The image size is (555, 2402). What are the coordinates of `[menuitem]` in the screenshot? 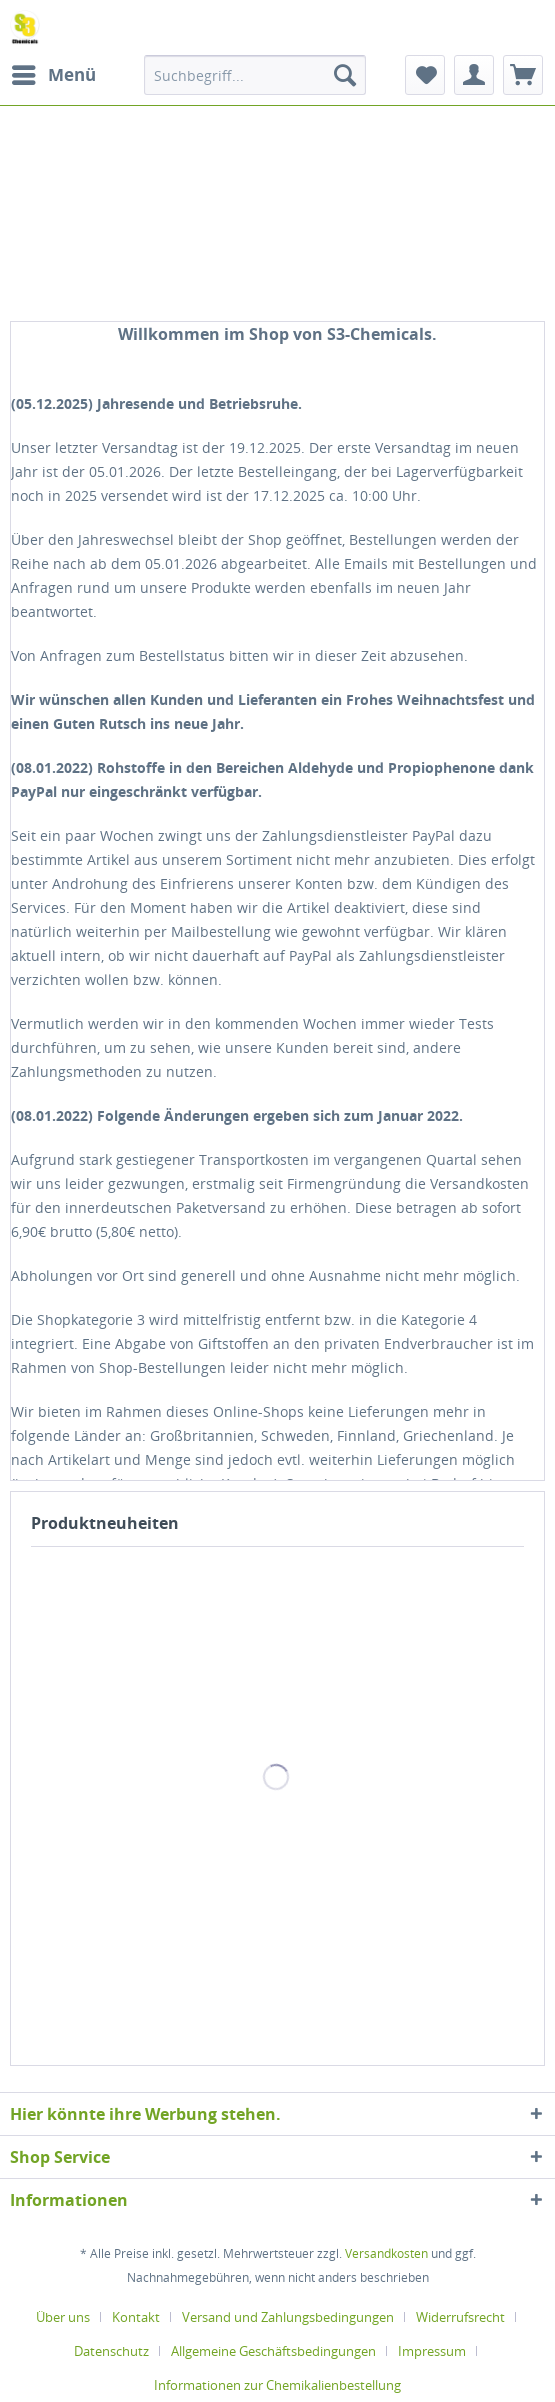 It's located at (53, 75).